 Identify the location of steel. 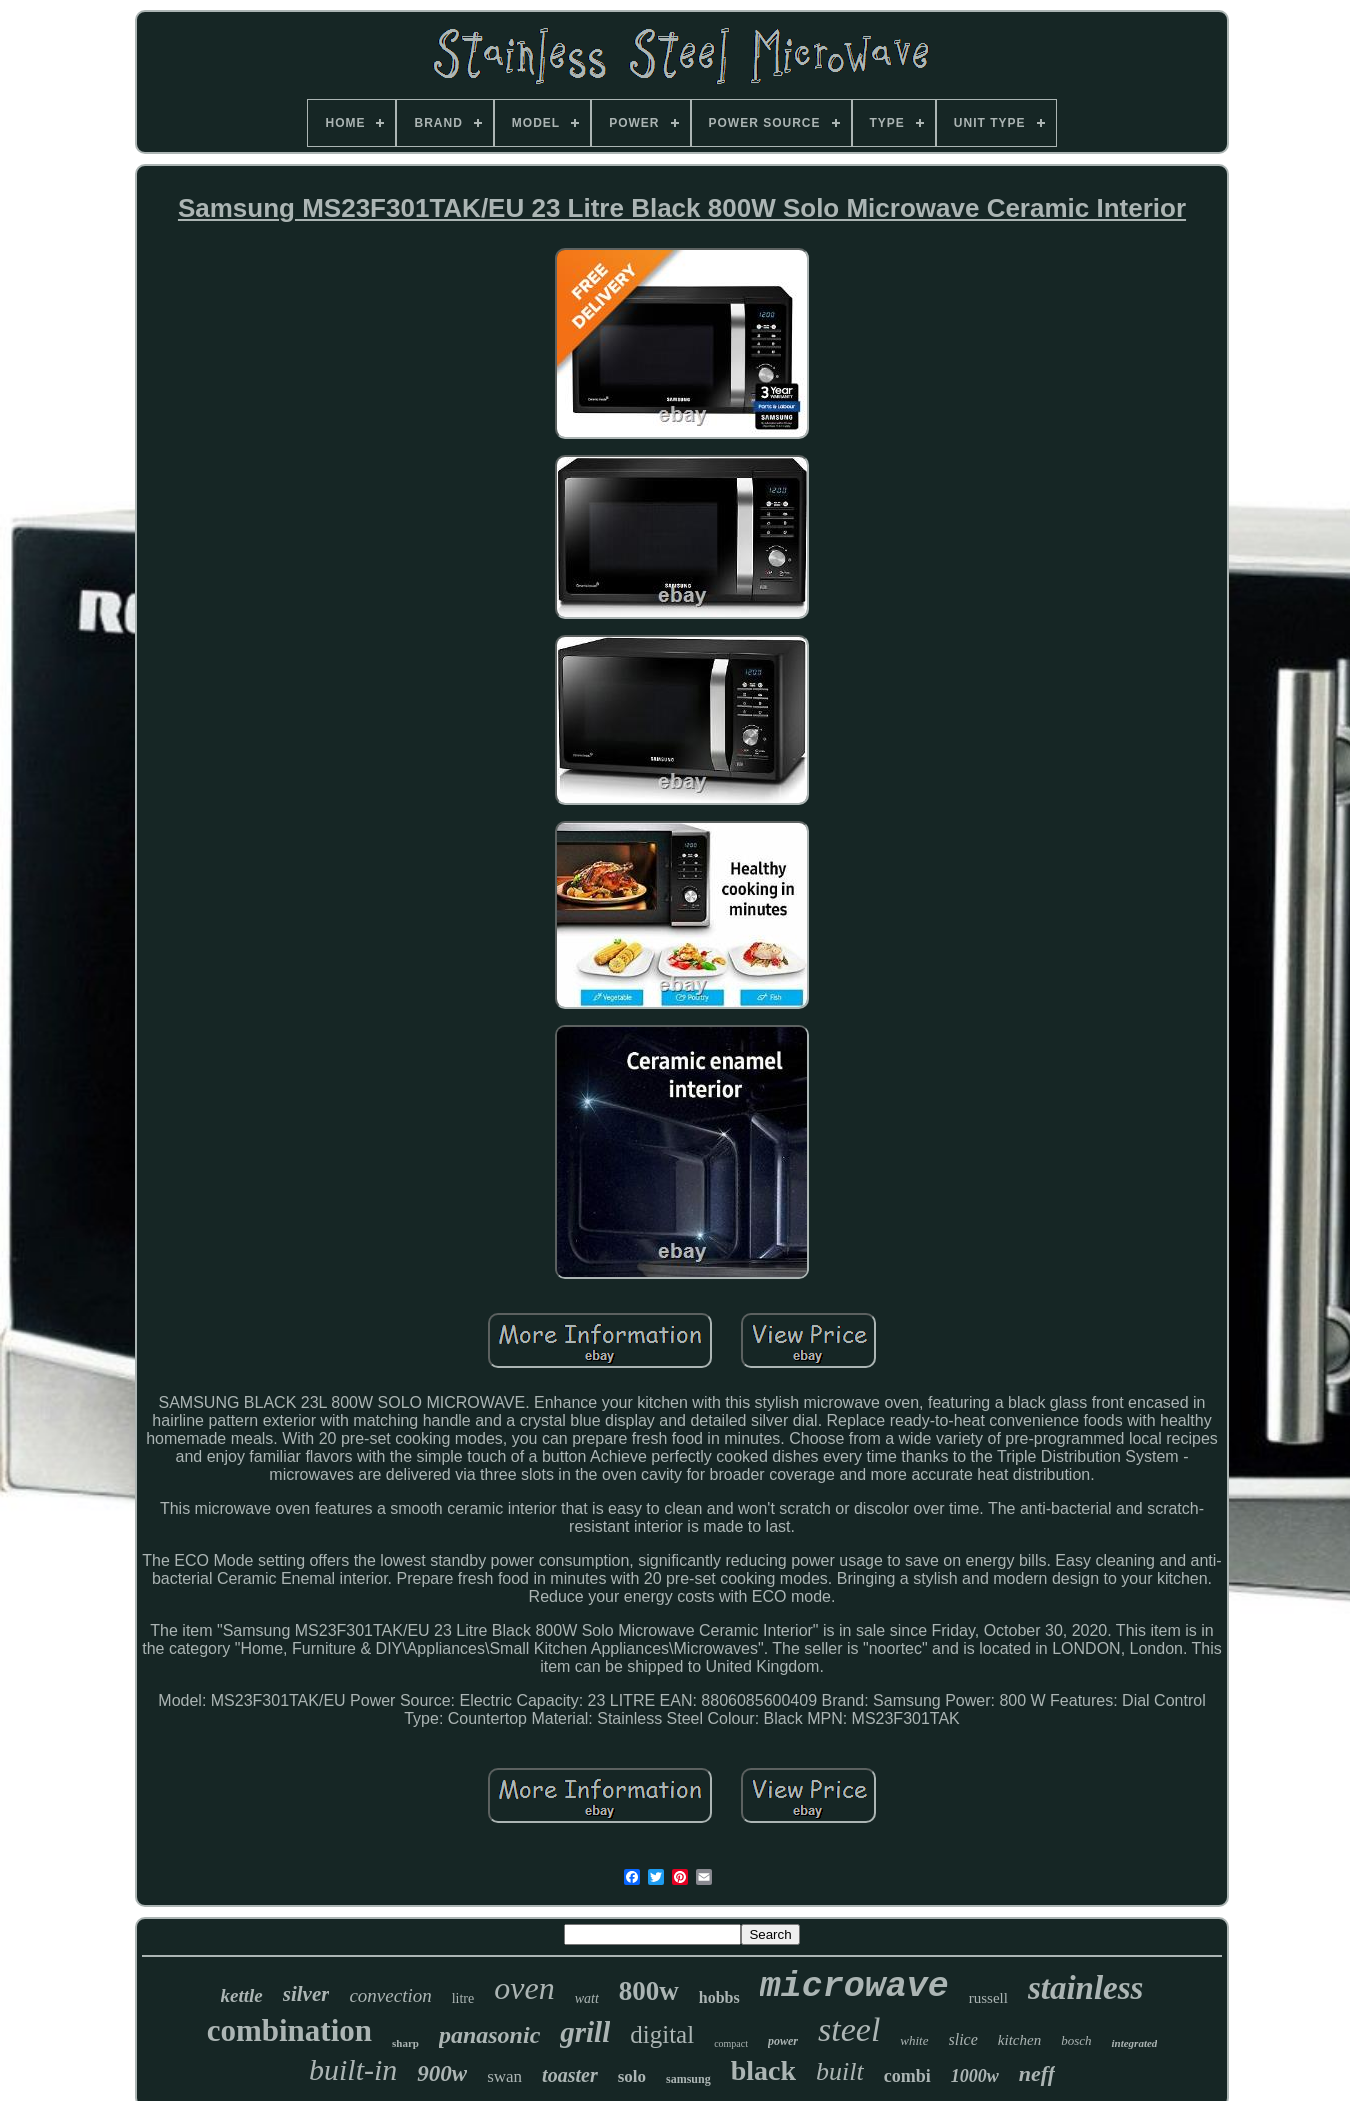
(849, 2029).